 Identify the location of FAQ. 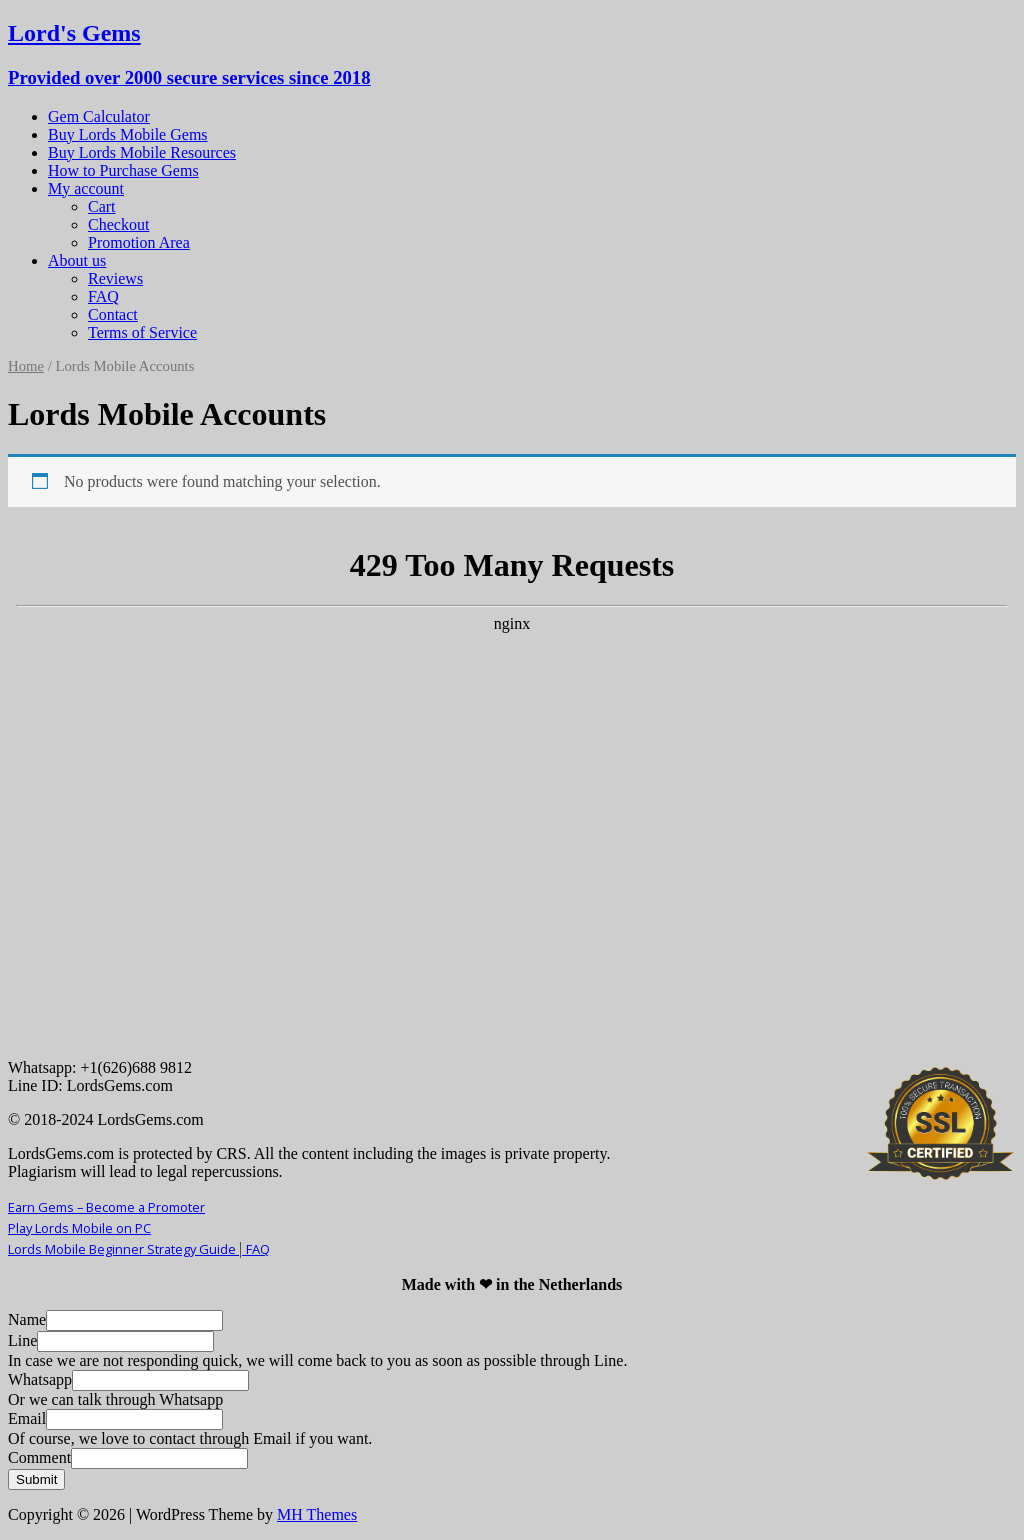
(103, 296).